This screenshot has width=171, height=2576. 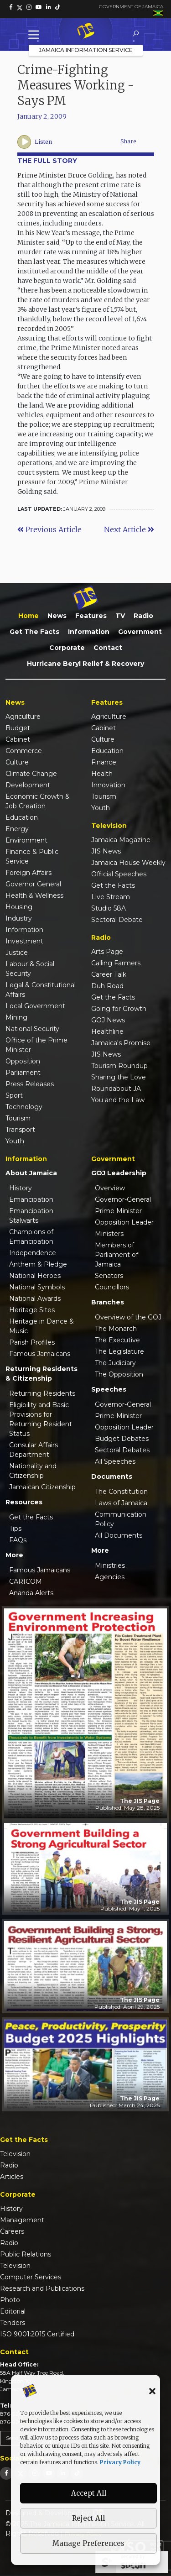 What do you see at coordinates (88, 2493) in the screenshot?
I see `Accept All` at bounding box center [88, 2493].